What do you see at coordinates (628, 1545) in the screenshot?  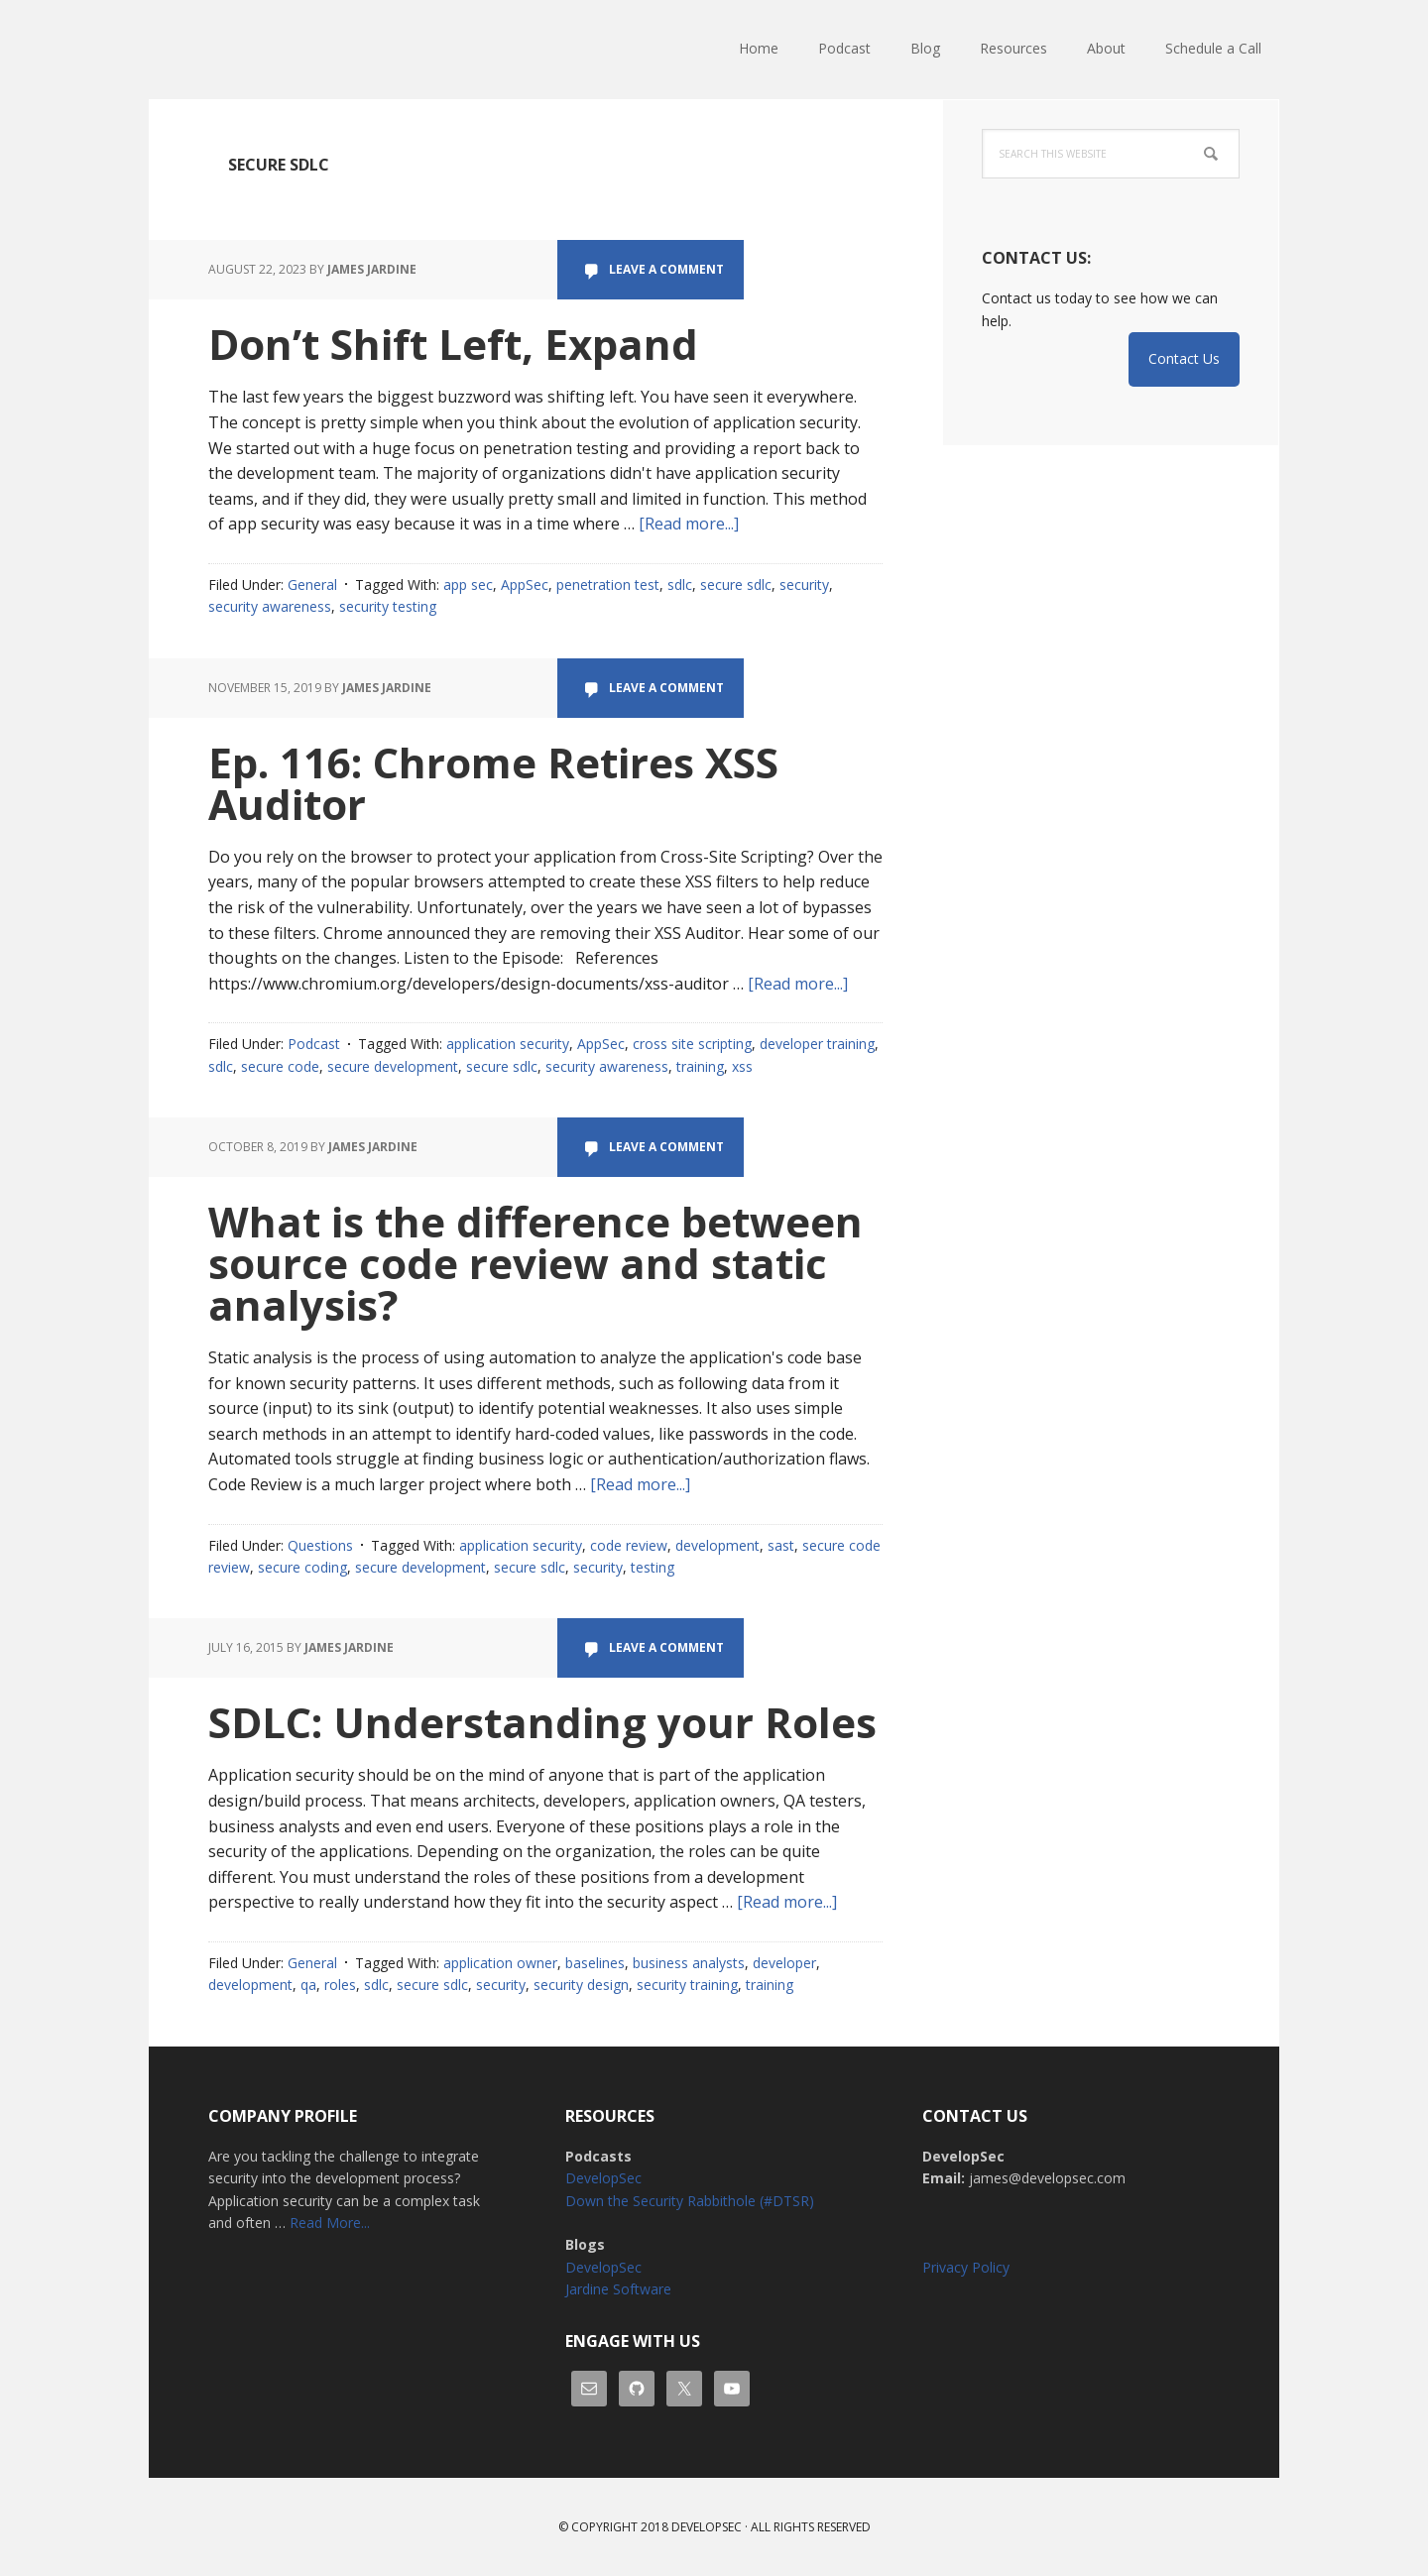 I see `code review` at bounding box center [628, 1545].